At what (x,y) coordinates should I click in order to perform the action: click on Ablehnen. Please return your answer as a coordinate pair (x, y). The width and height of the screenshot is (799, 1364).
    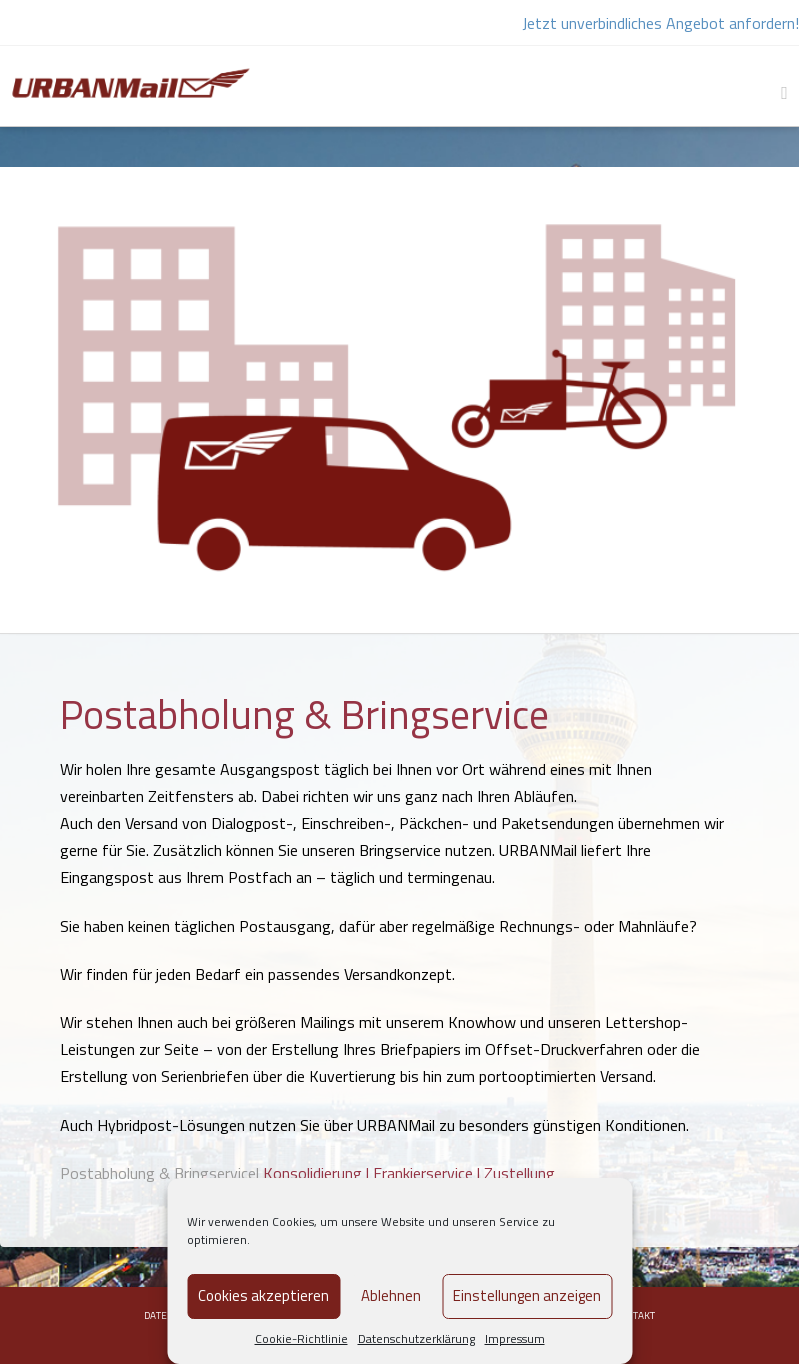
    Looking at the image, I should click on (391, 1295).